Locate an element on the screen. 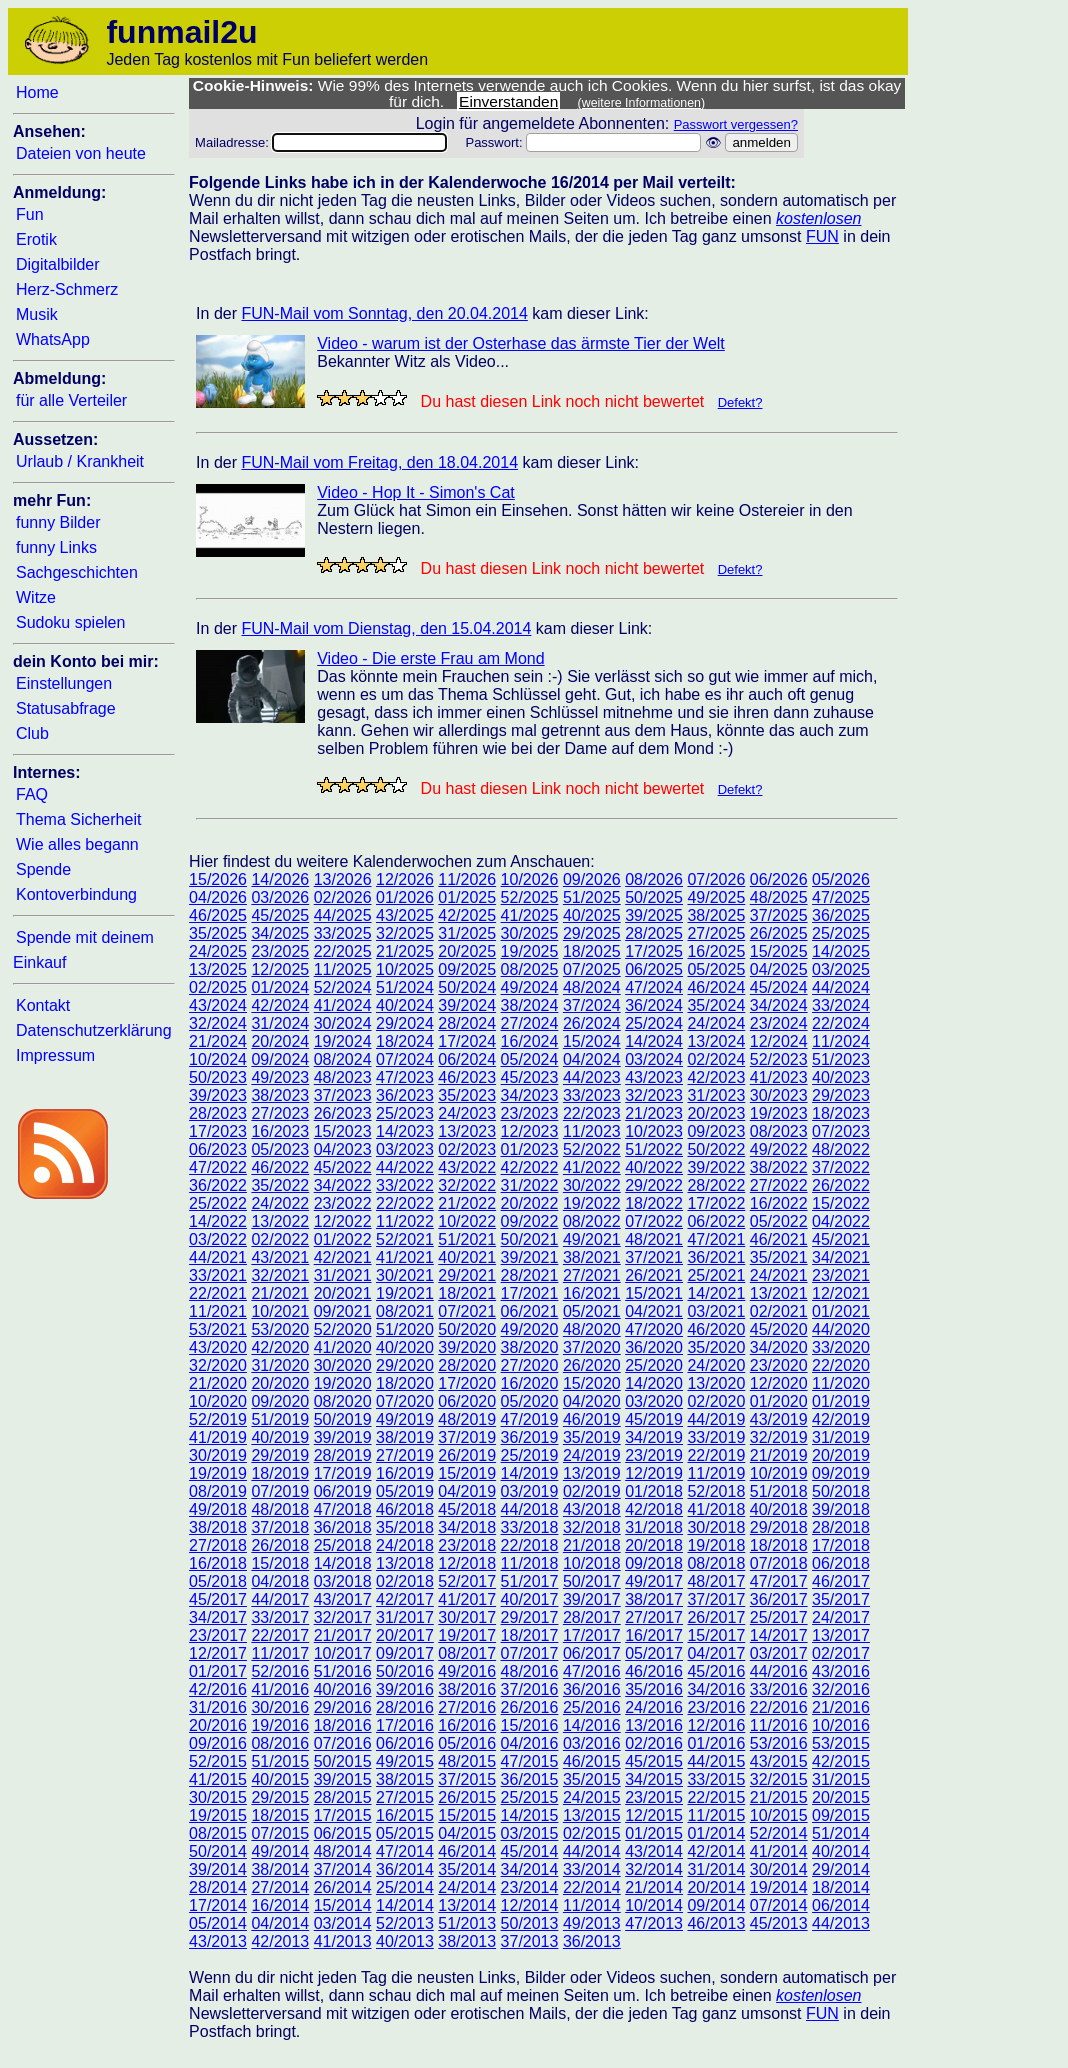 The height and width of the screenshot is (2068, 1068). 32/2020 is located at coordinates (218, 1365).